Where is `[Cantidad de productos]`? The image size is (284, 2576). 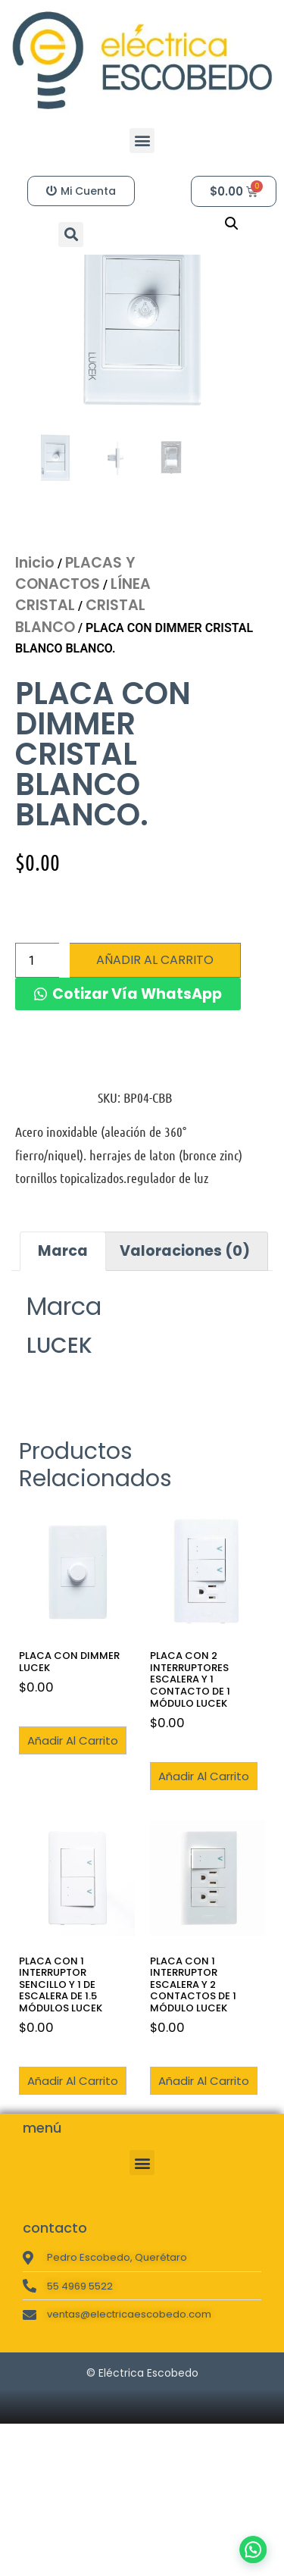 [Cantidad de productos] is located at coordinates (37, 1043).